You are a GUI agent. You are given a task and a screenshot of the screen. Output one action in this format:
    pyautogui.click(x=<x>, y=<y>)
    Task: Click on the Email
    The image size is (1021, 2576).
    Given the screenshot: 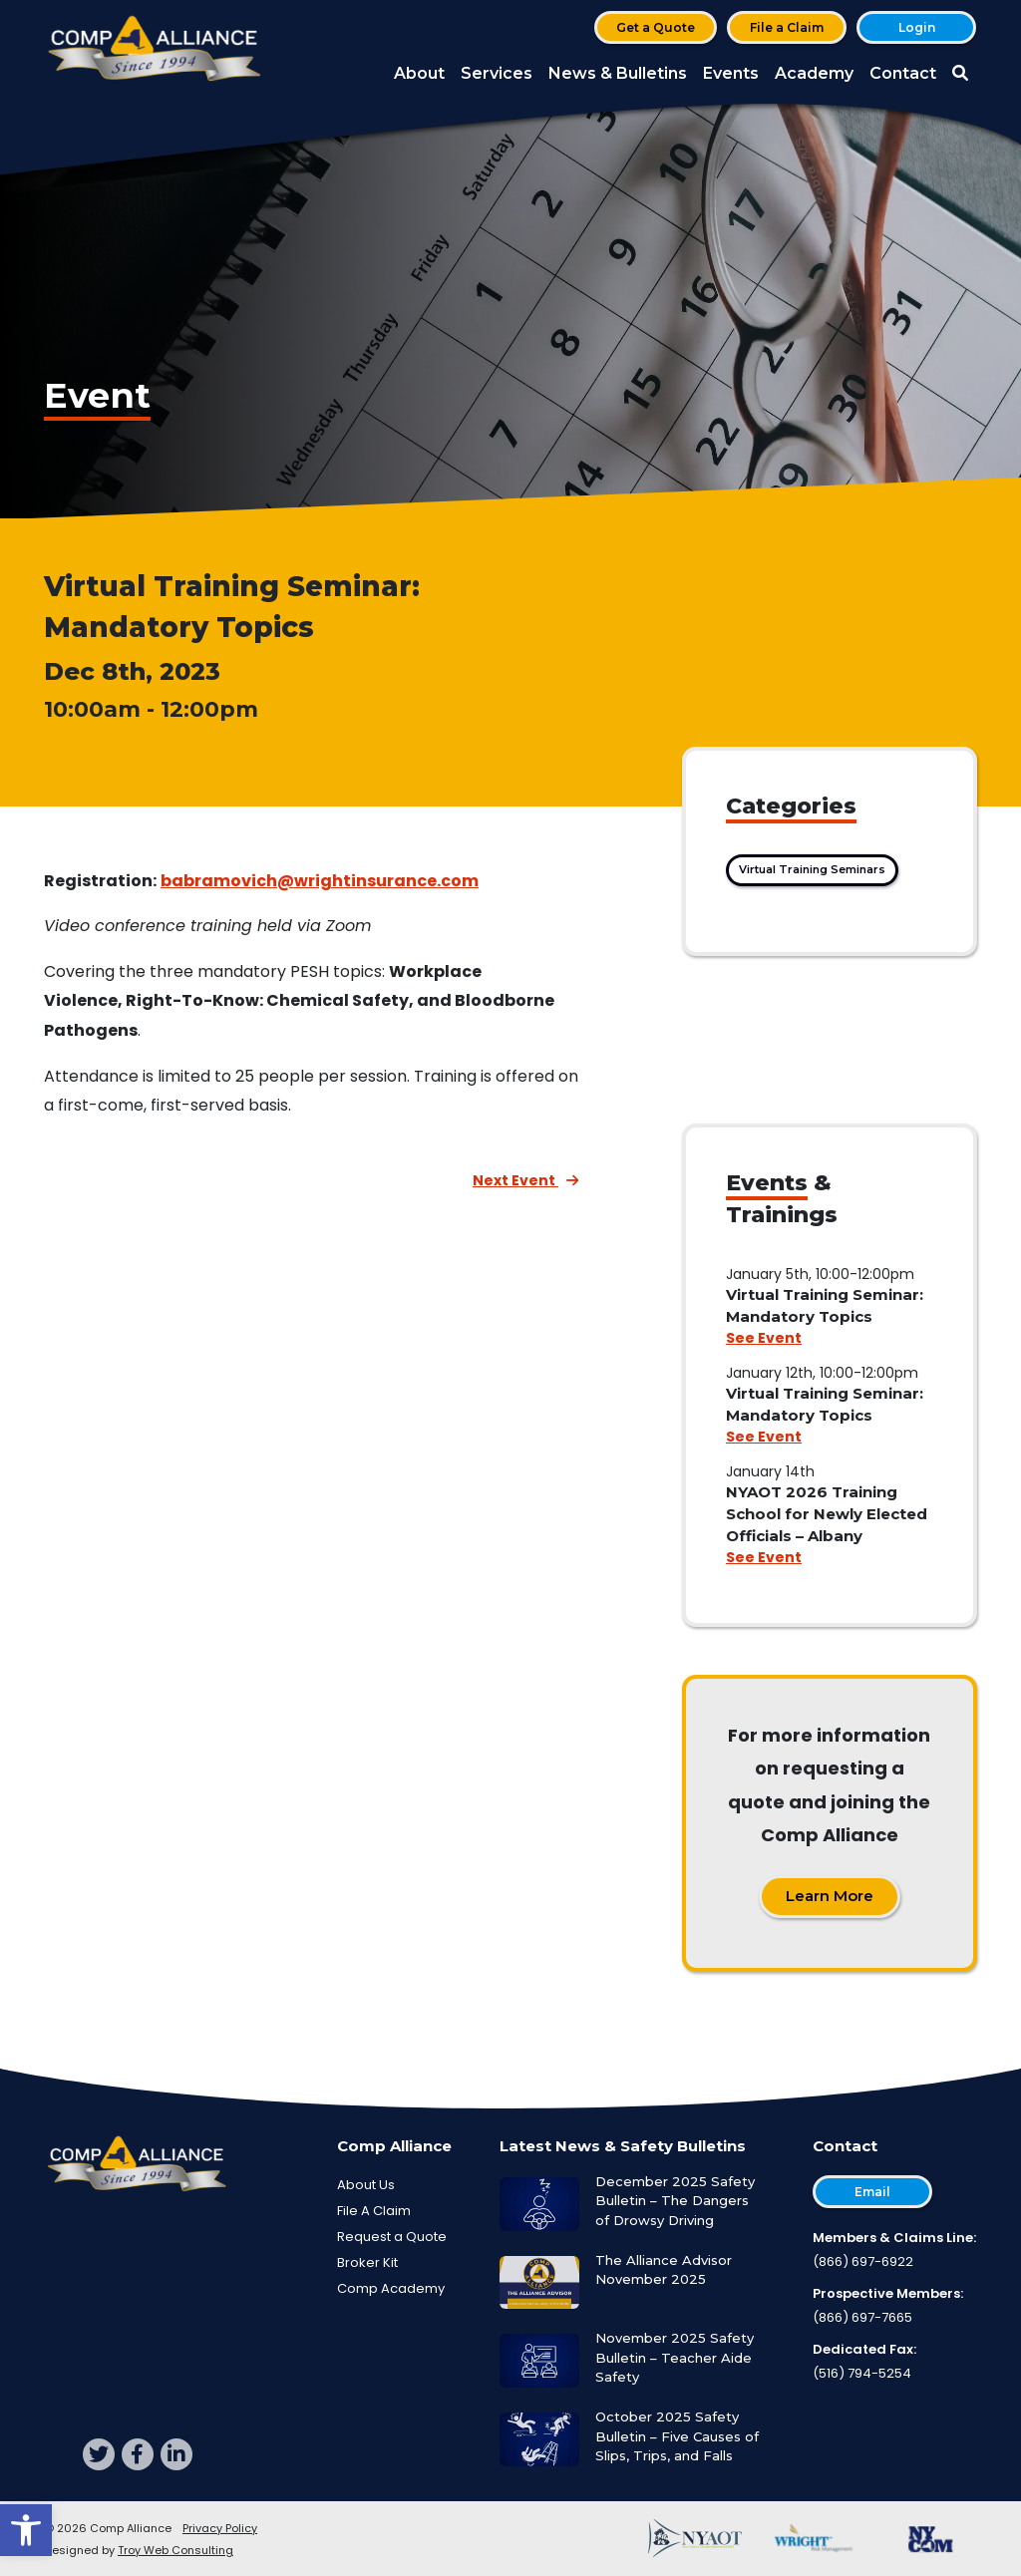 What is the action you would take?
    pyautogui.click(x=872, y=2191)
    